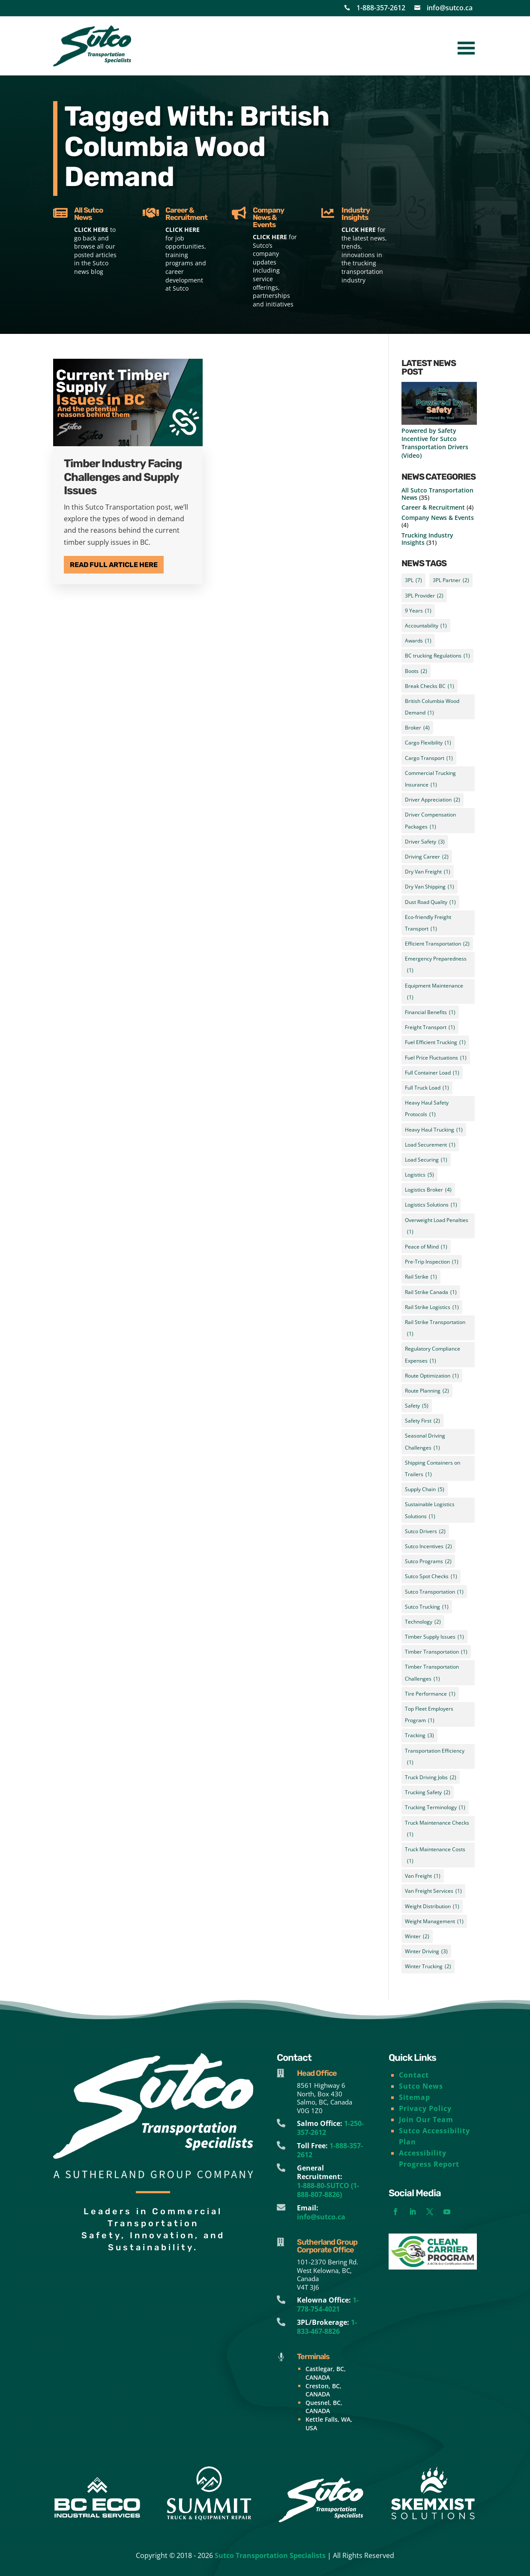 The width and height of the screenshot is (530, 2576). I want to click on Full Truck Load [Full Truck Load (1 item)], so click(427, 1087).